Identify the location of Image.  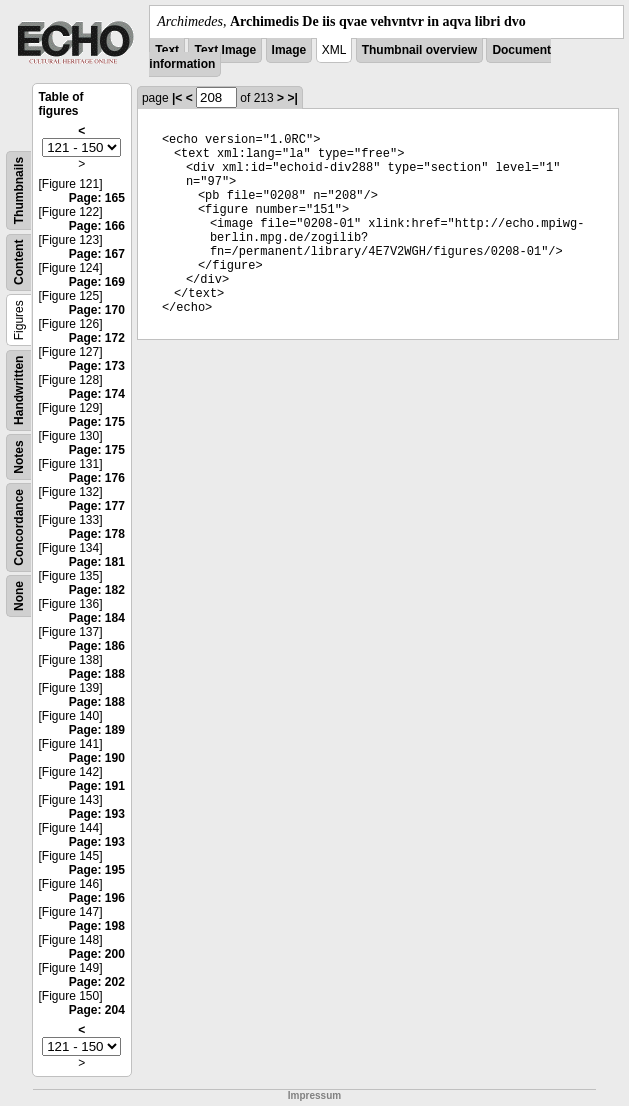
(289, 50).